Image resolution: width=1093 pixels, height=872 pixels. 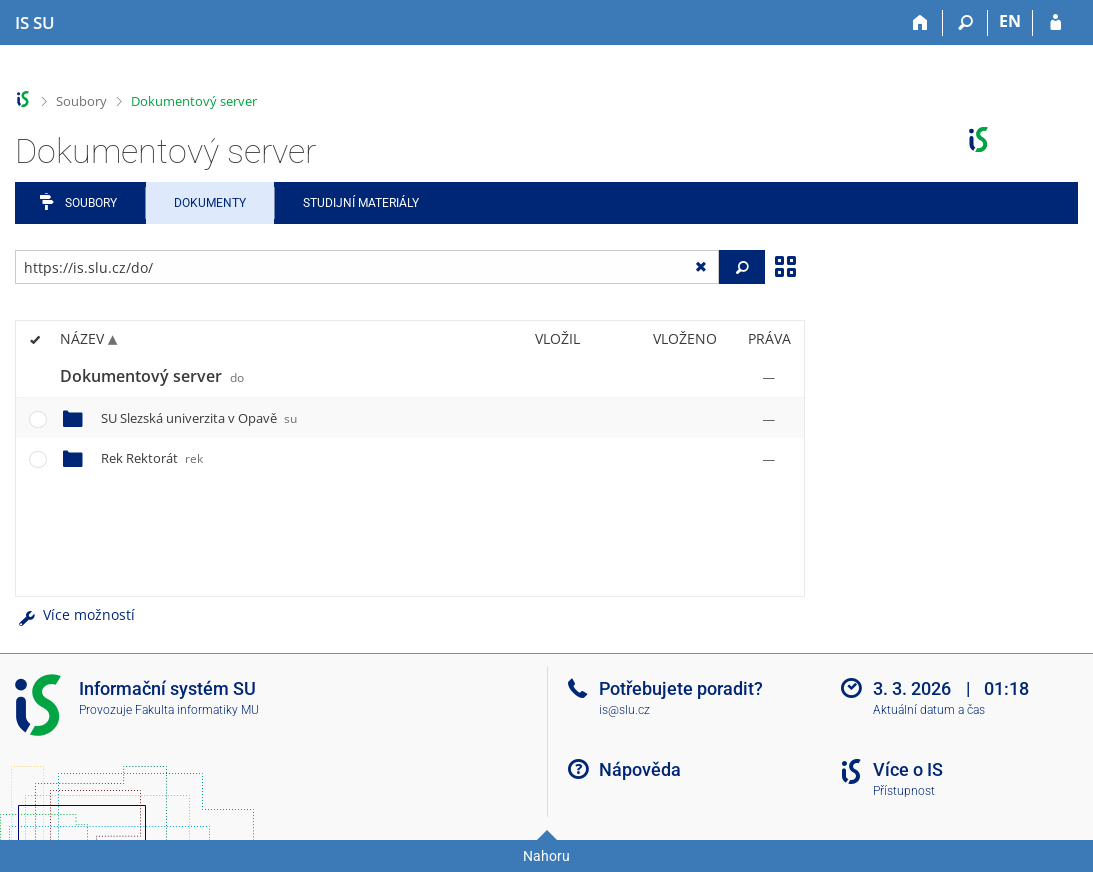 What do you see at coordinates (197, 710) in the screenshot?
I see `Fakulta informatiky MU` at bounding box center [197, 710].